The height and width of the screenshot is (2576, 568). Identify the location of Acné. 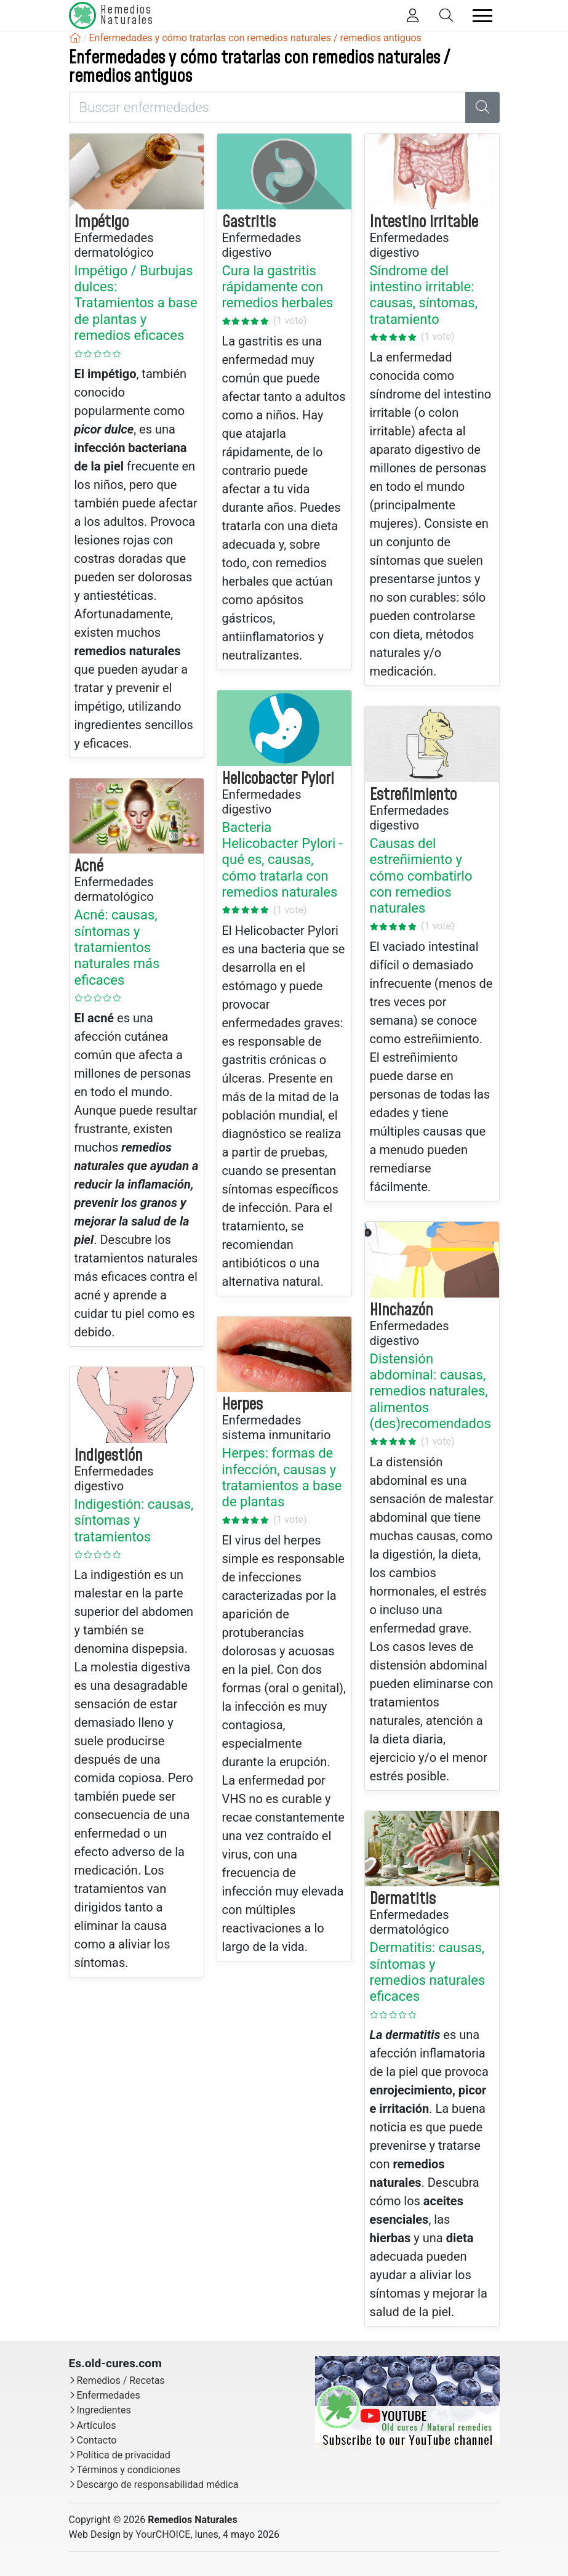
(88, 866).